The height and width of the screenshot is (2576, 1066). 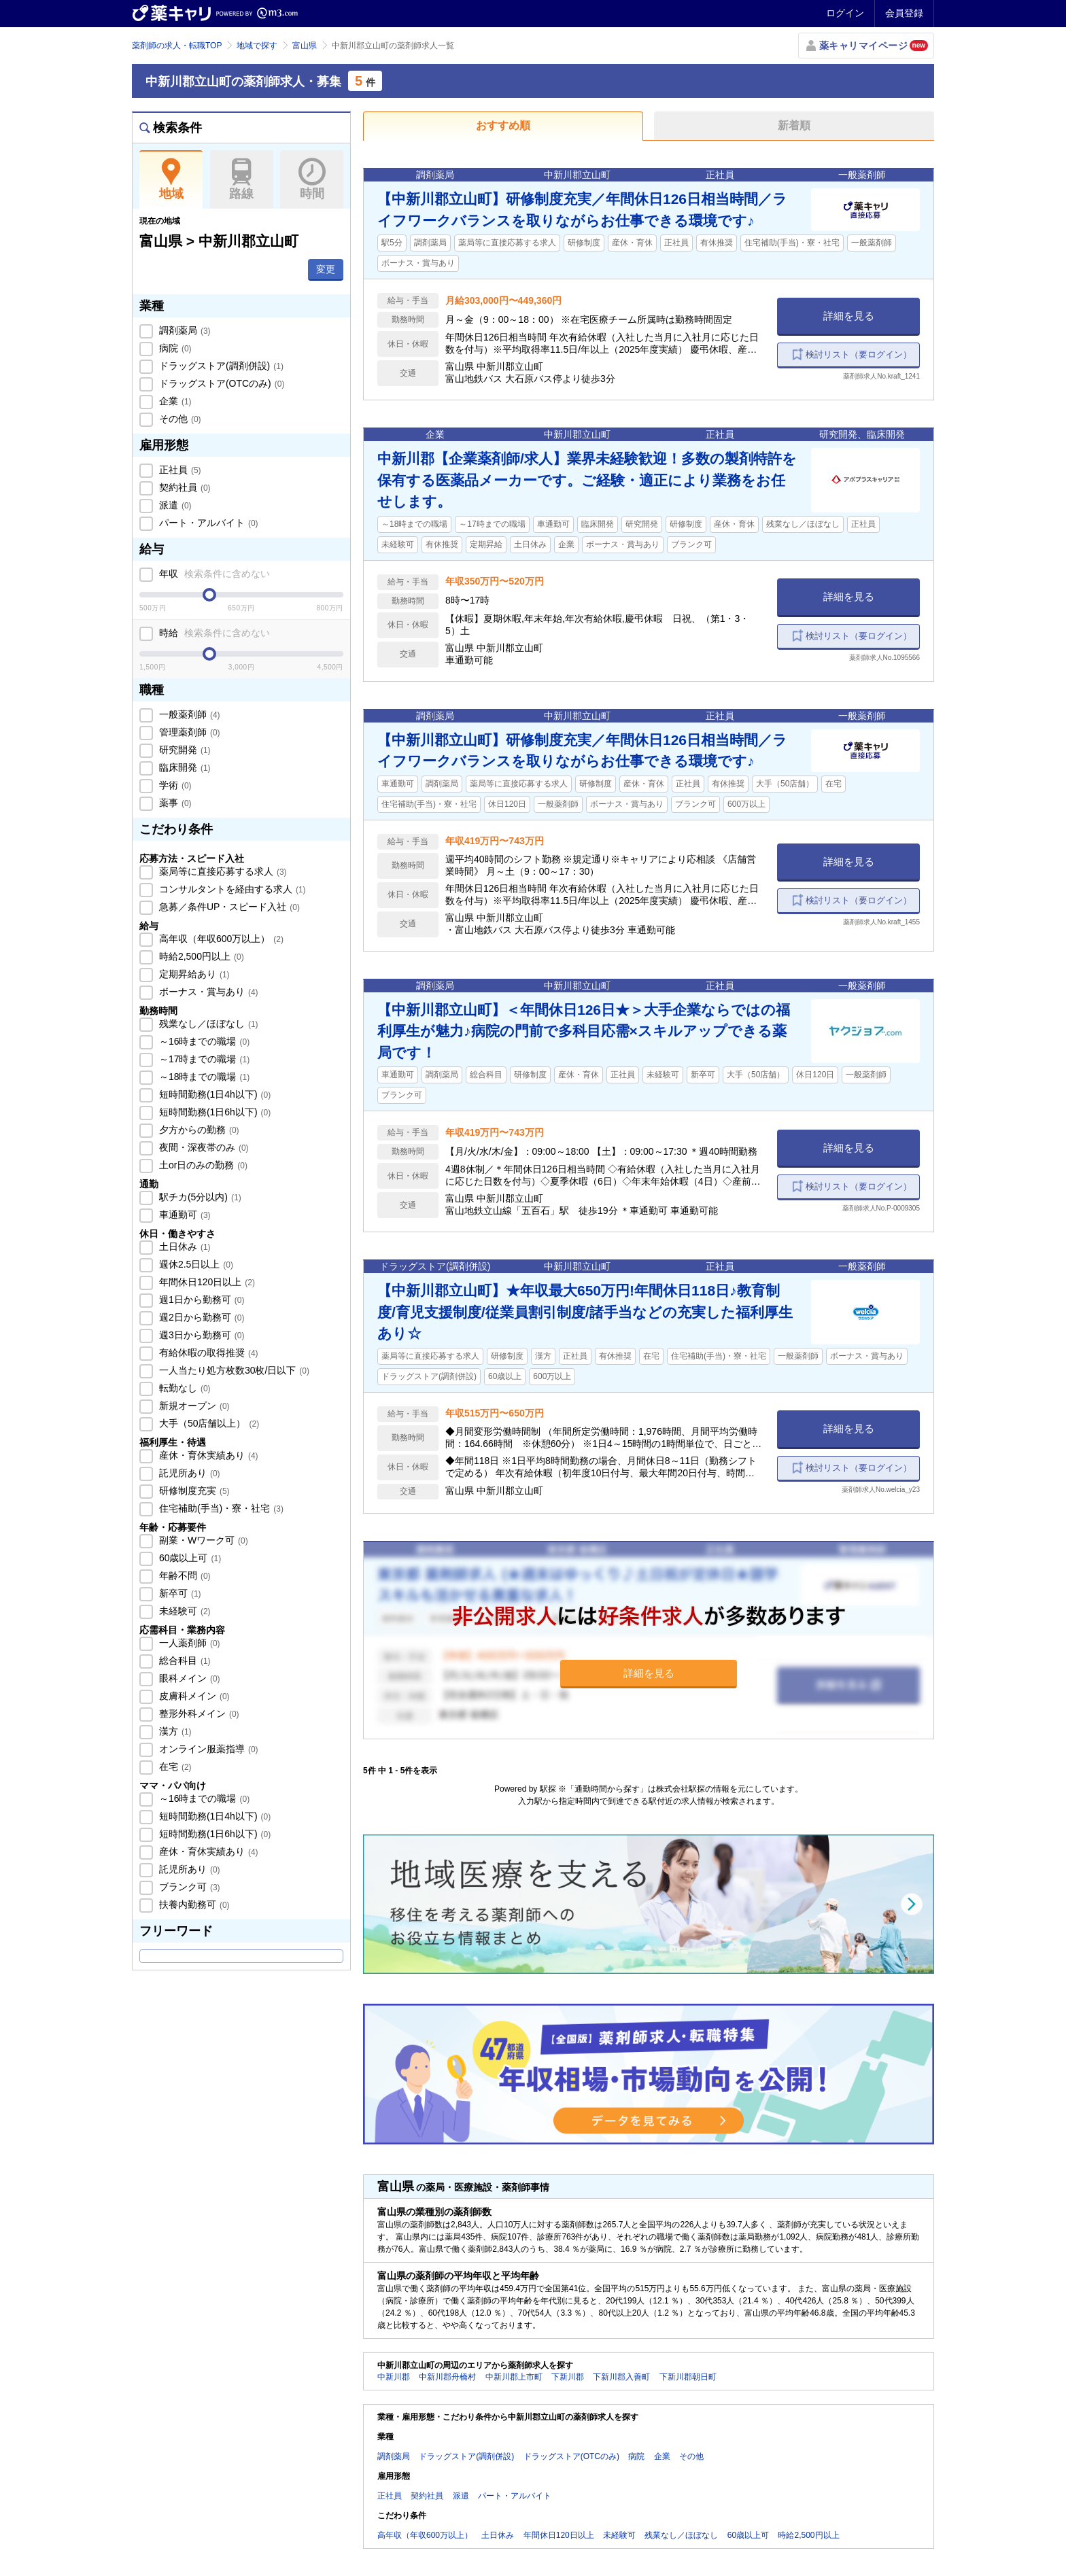 I want to click on 有給休暇の取得推奨, so click(x=207, y=1352).